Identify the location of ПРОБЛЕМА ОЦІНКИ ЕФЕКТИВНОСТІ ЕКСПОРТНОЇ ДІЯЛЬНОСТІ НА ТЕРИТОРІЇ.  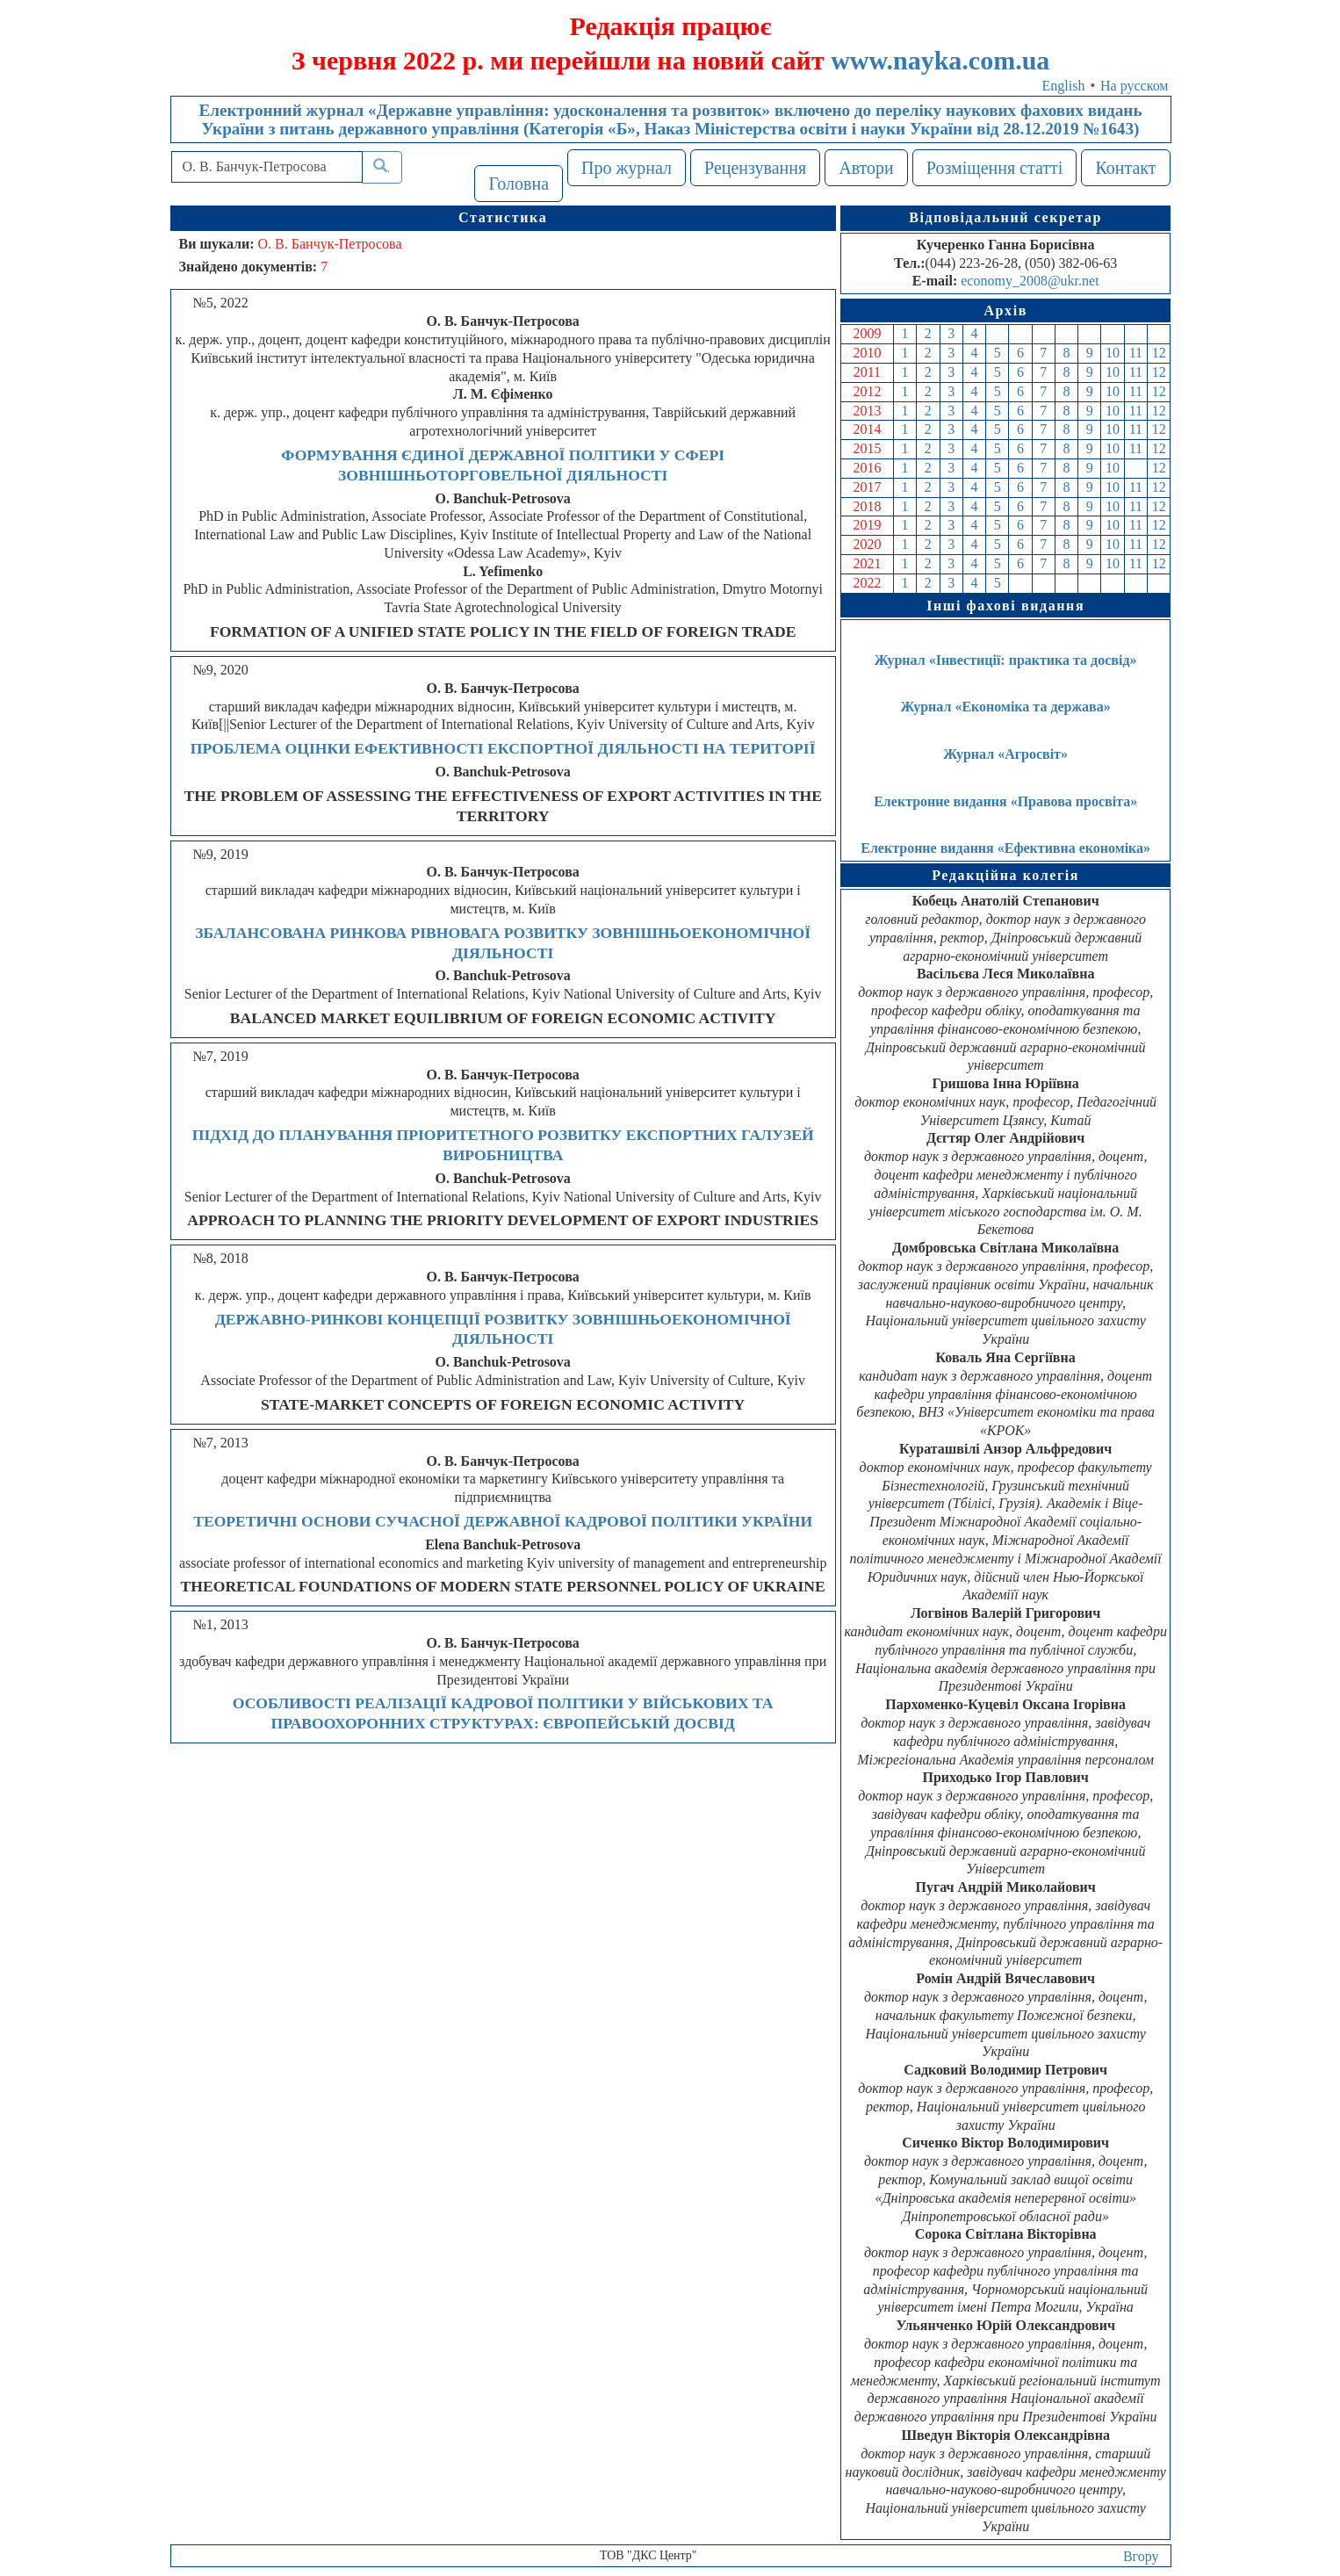
(503, 748).